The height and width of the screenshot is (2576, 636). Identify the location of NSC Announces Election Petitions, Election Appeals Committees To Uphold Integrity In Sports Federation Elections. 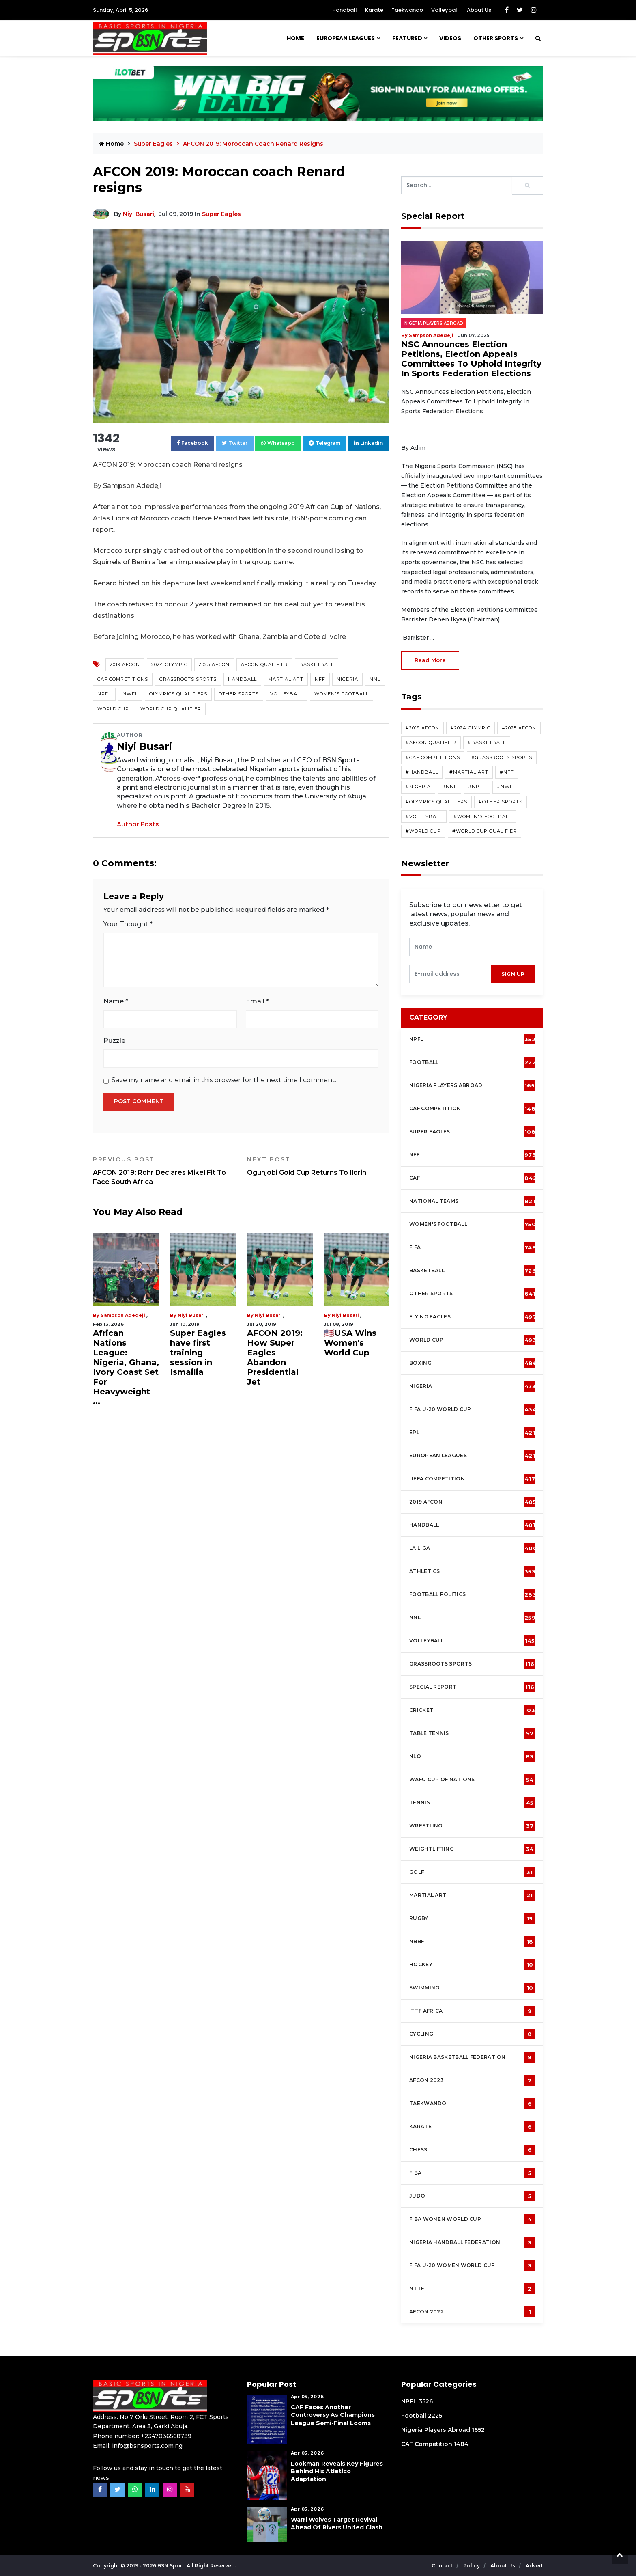
(471, 358).